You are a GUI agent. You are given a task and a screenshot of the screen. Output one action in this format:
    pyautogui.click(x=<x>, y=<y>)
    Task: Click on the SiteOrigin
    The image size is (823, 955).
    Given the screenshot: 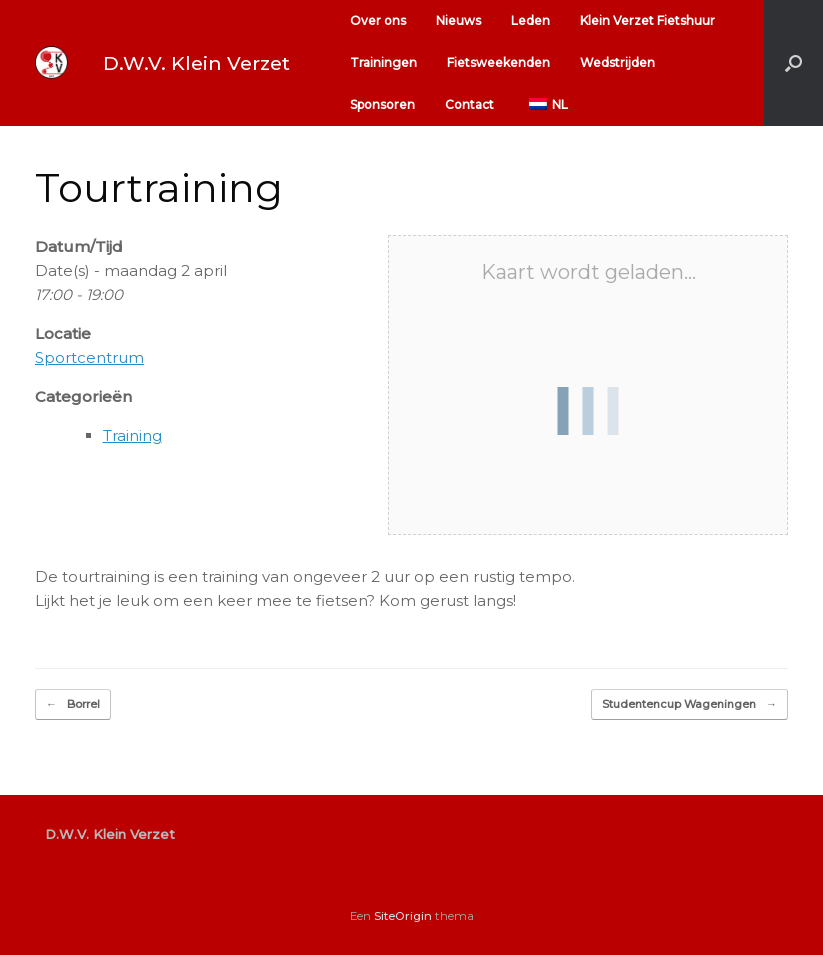 What is the action you would take?
    pyautogui.click(x=403, y=916)
    